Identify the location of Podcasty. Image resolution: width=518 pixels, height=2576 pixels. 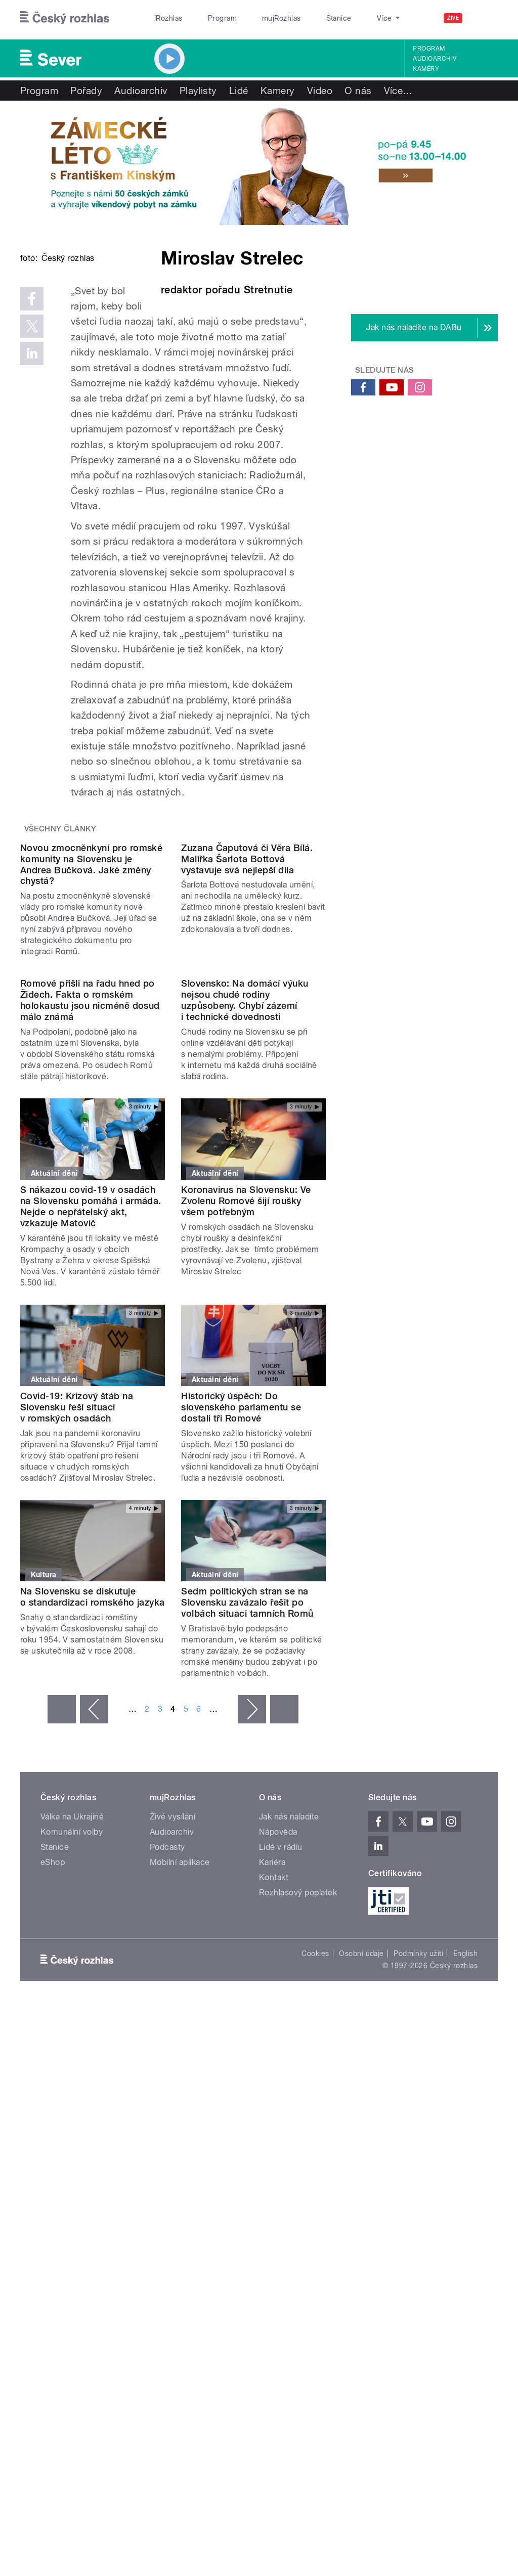
(167, 2101).